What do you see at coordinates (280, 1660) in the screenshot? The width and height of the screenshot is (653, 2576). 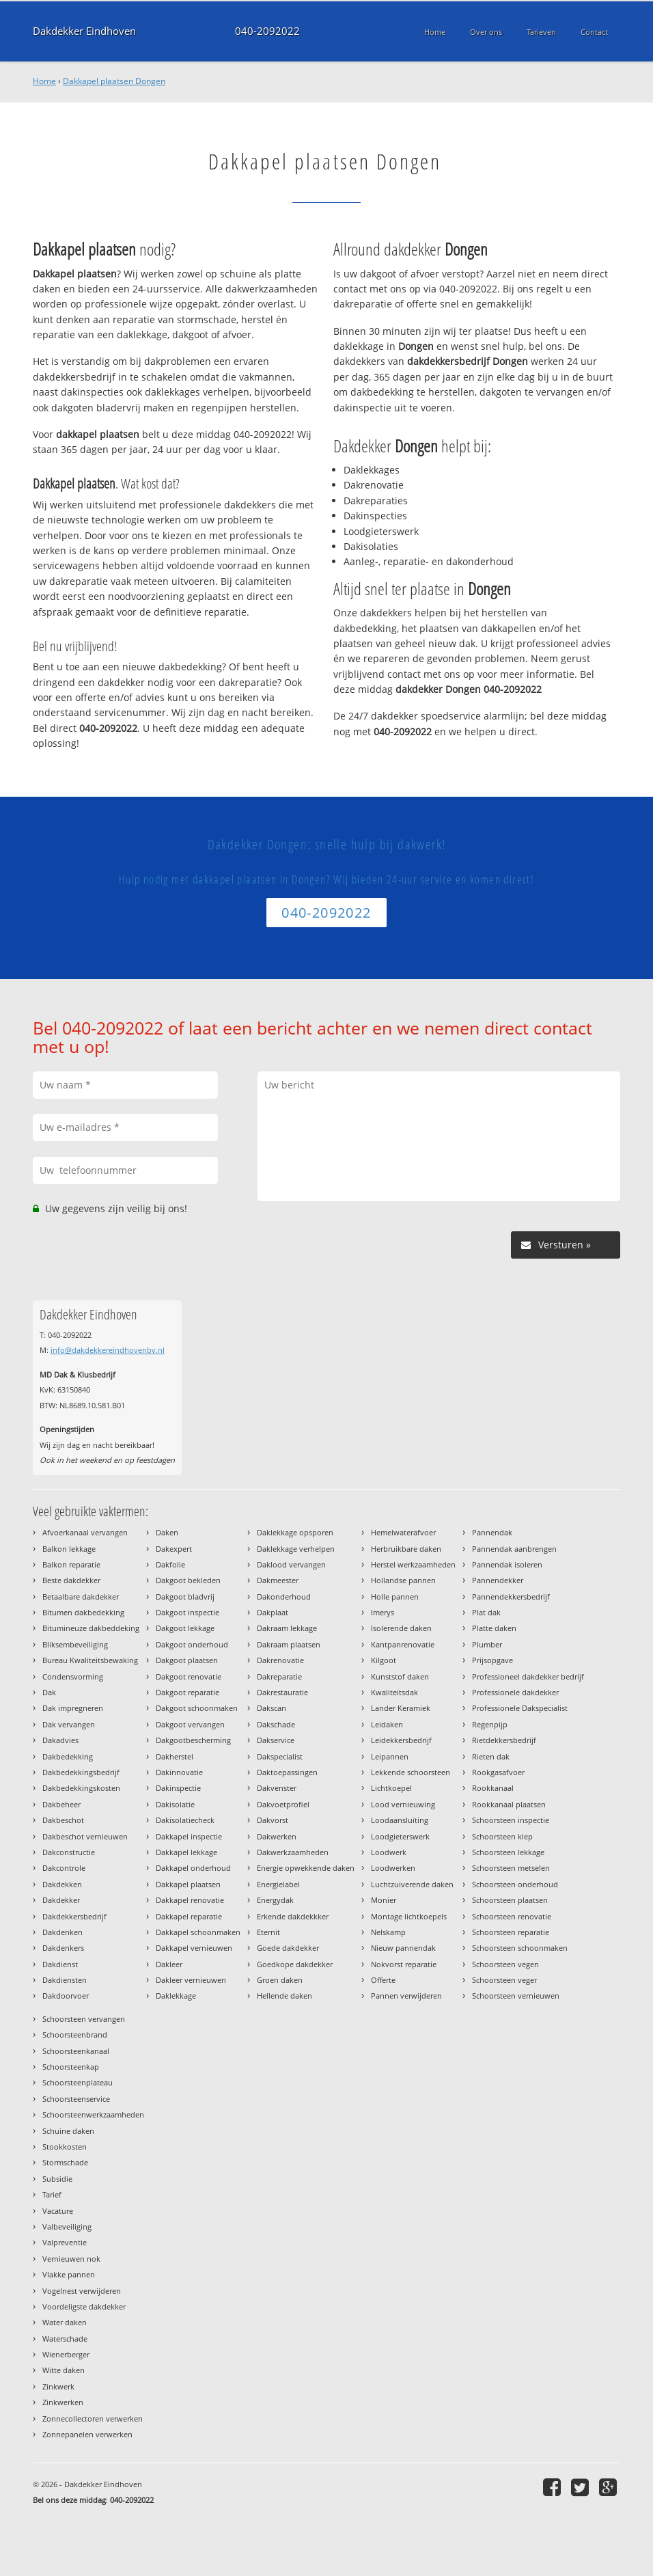 I see `Dakrenovatie` at bounding box center [280, 1660].